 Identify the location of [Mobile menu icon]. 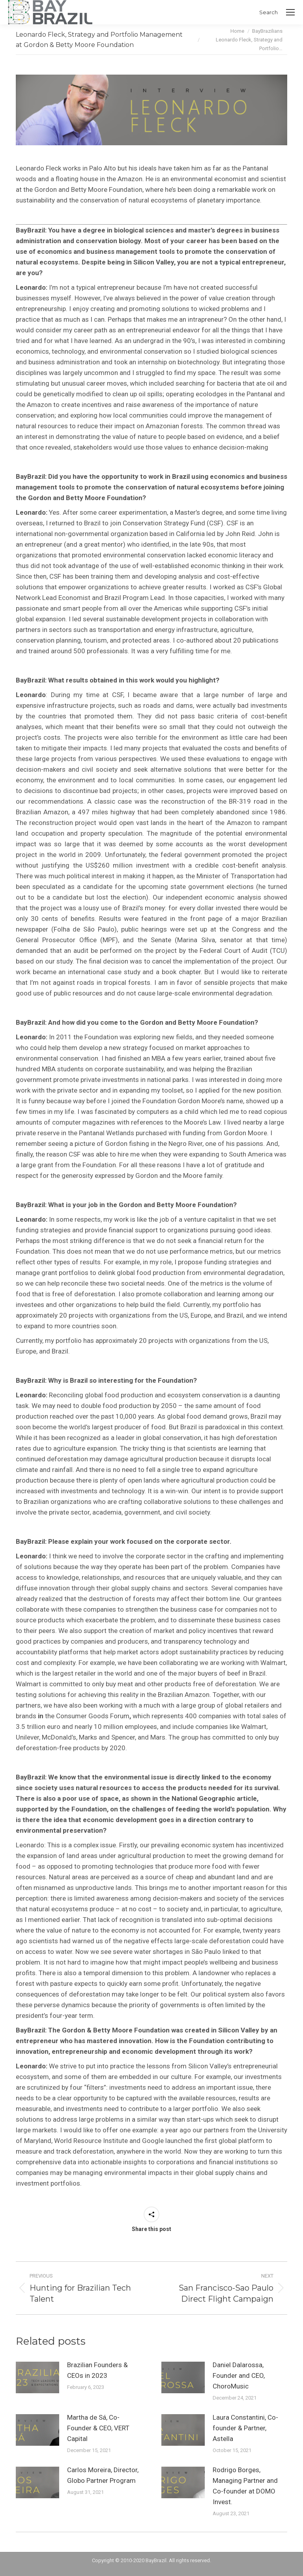
(290, 12).